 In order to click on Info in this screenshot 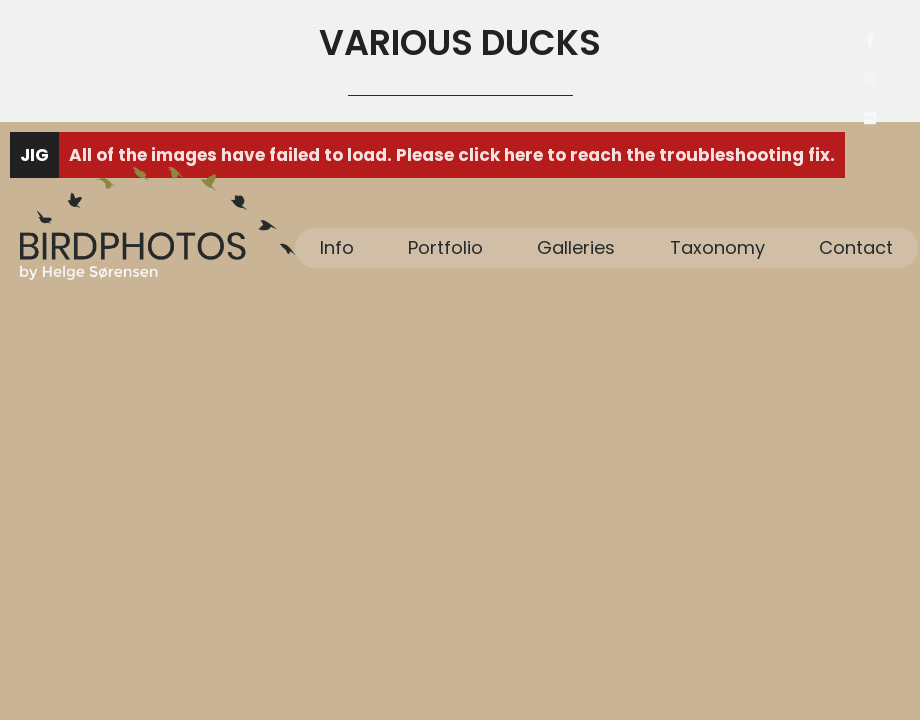, I will do `click(337, 247)`.